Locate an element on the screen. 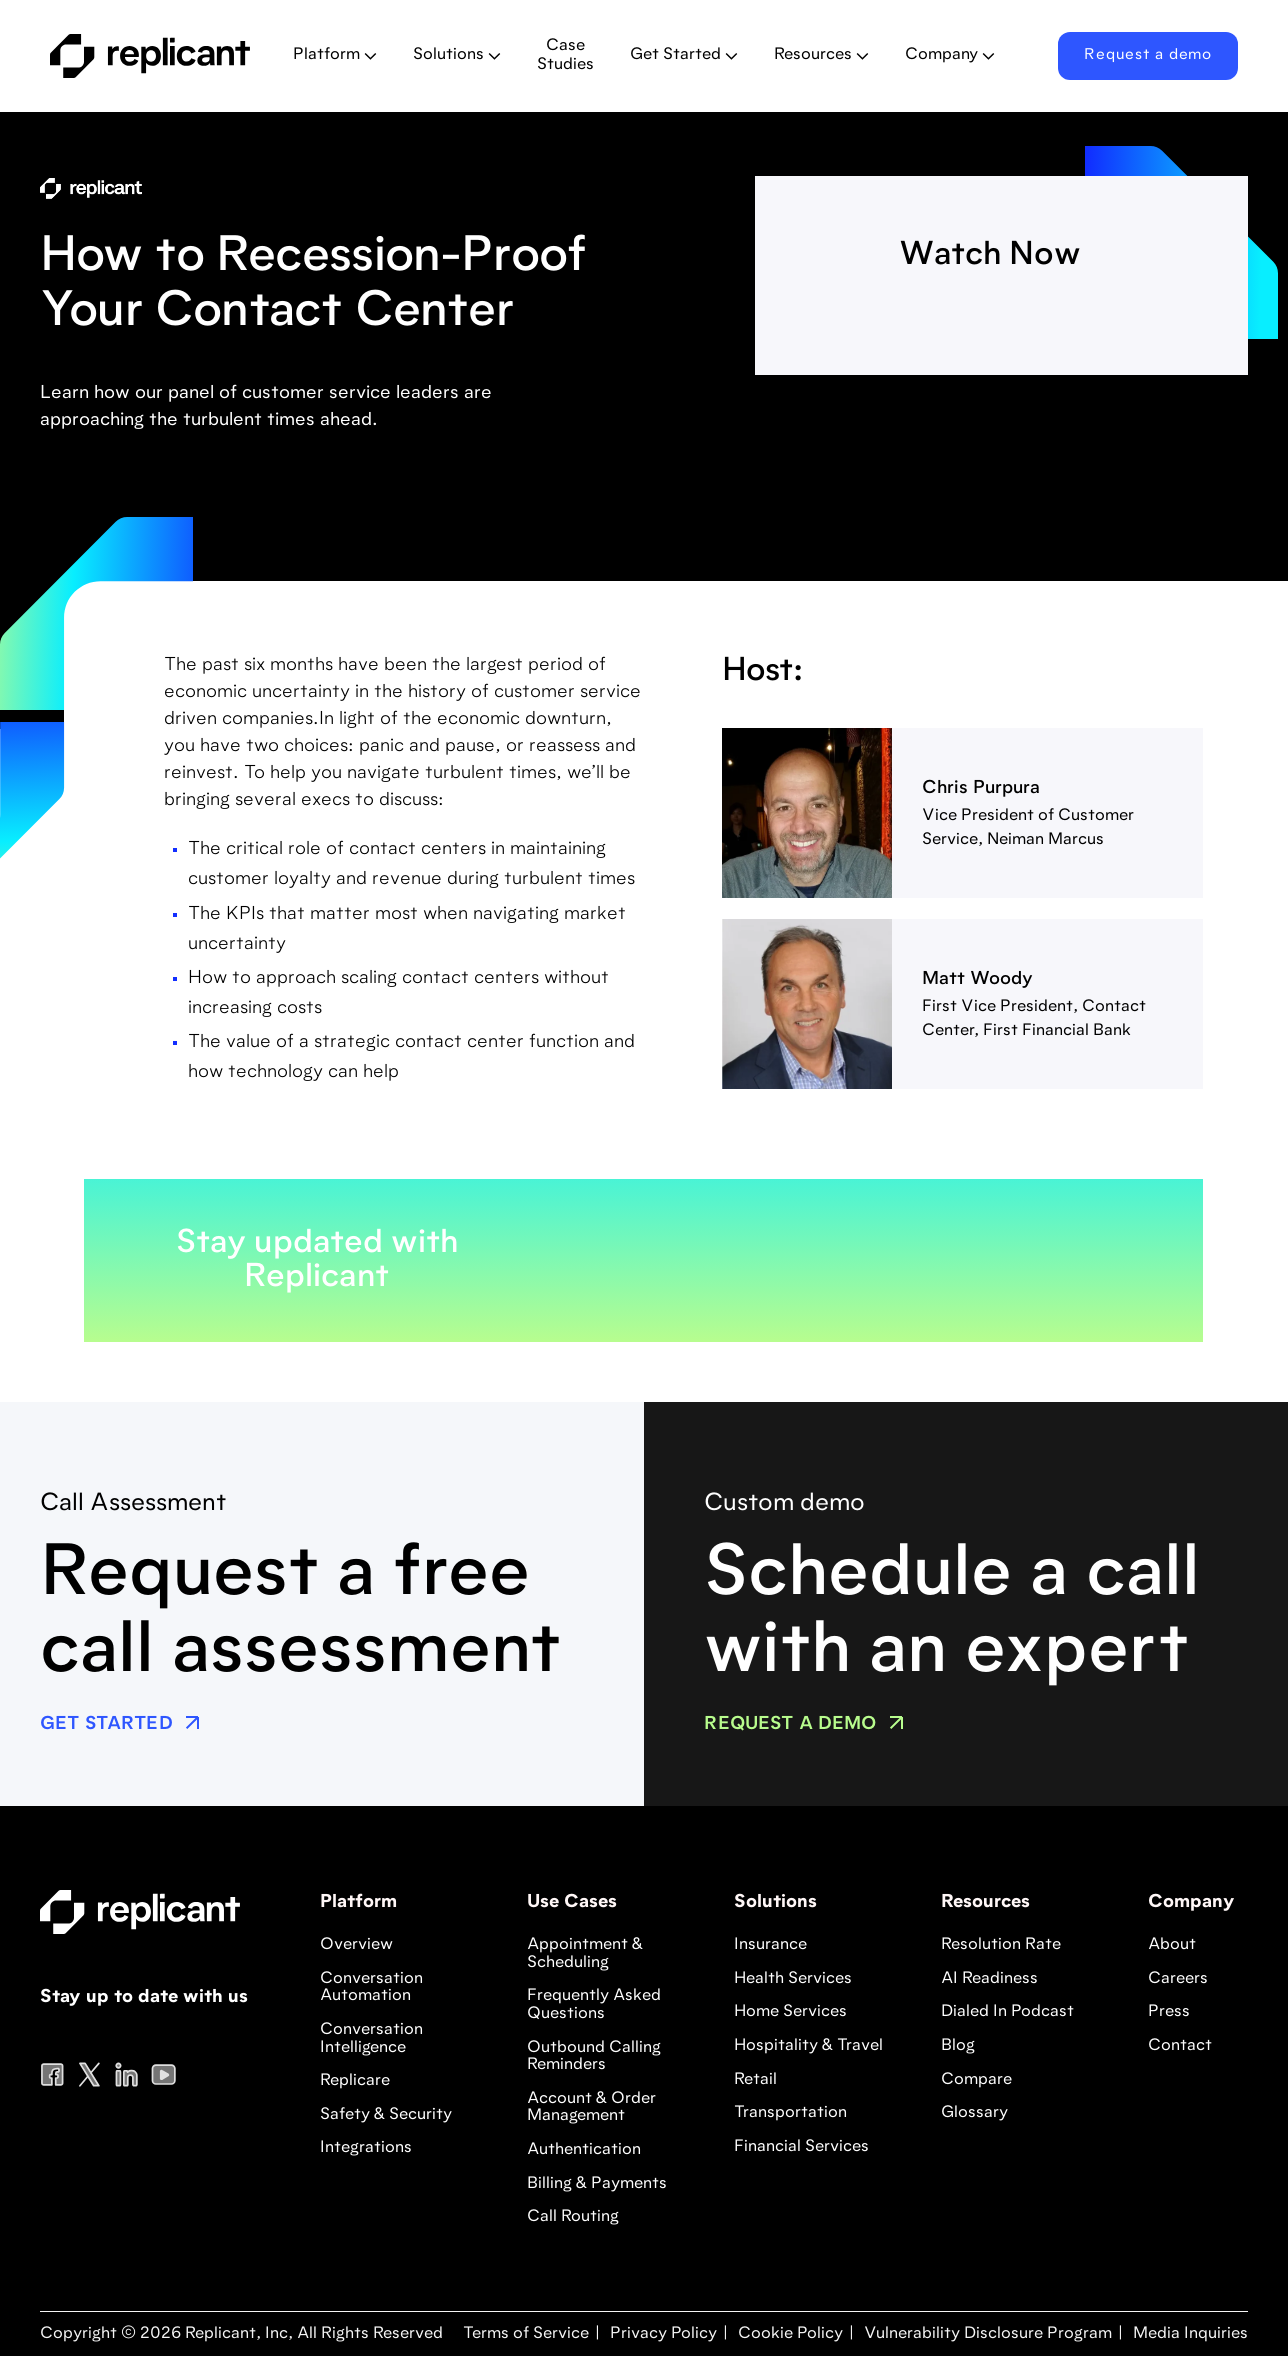 The image size is (1288, 2356). Call Routing is located at coordinates (573, 2217).